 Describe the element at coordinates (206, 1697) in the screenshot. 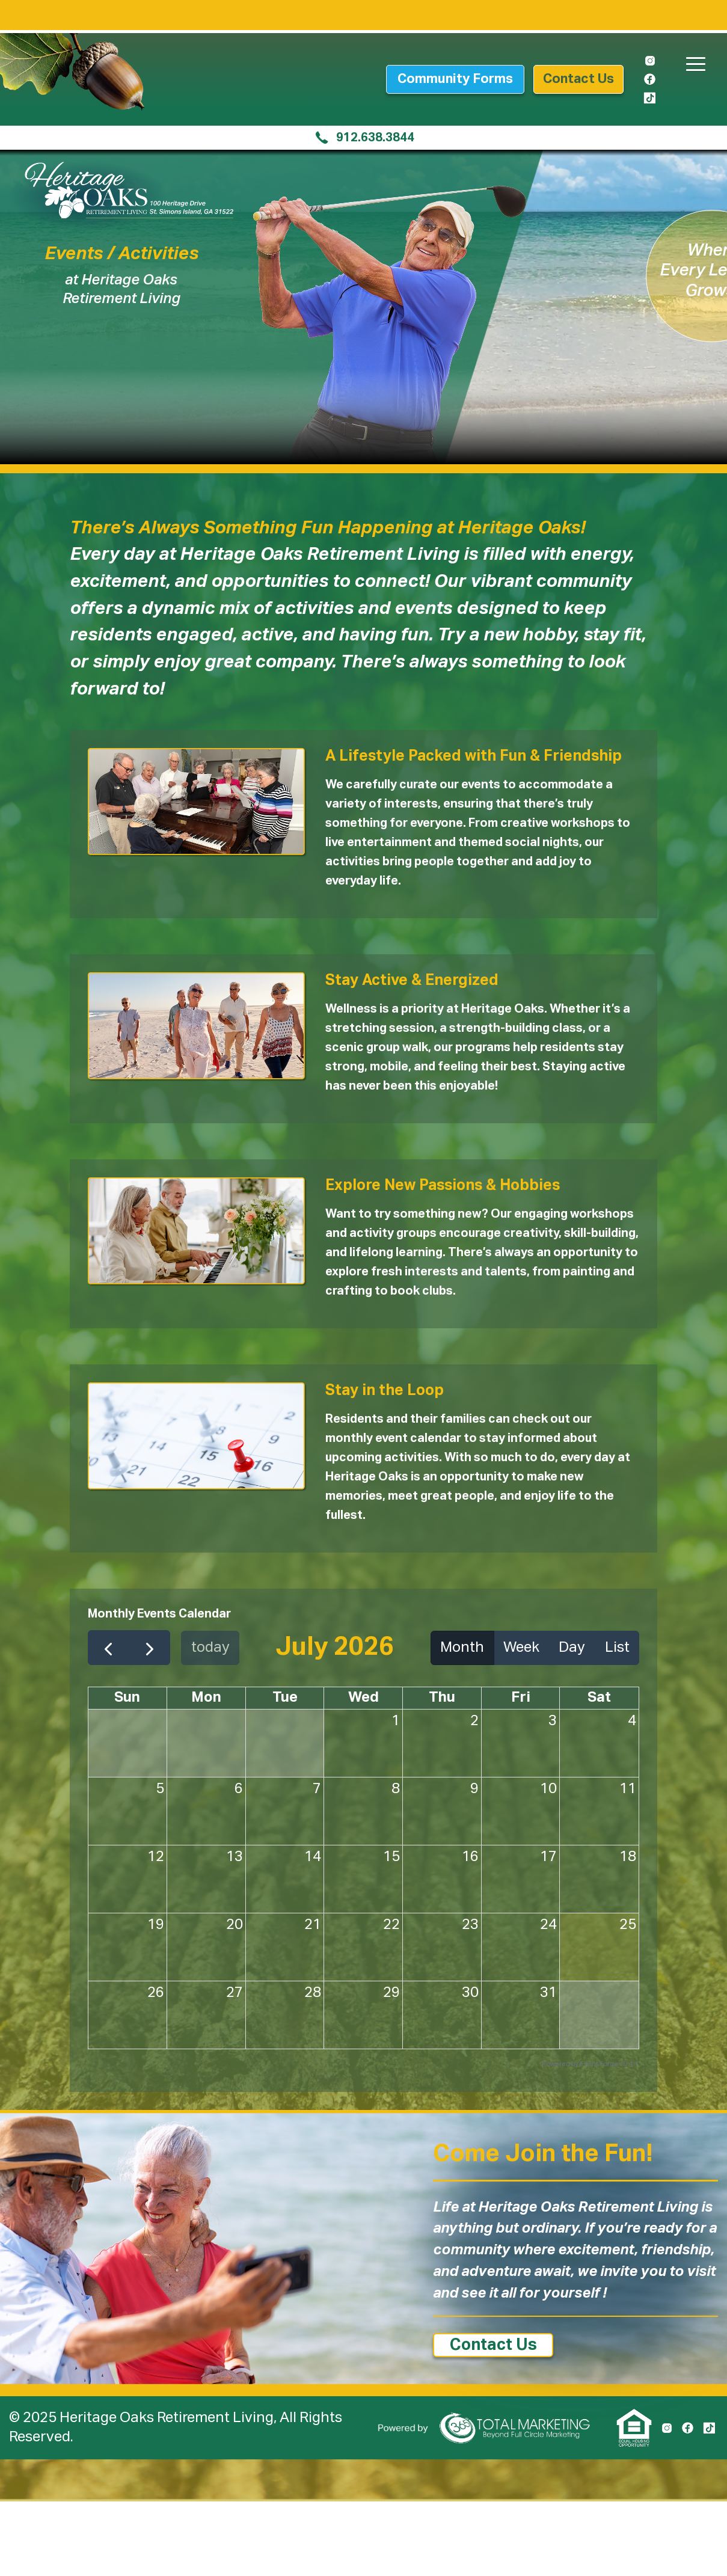

I see `Mon [Monday]` at that location.